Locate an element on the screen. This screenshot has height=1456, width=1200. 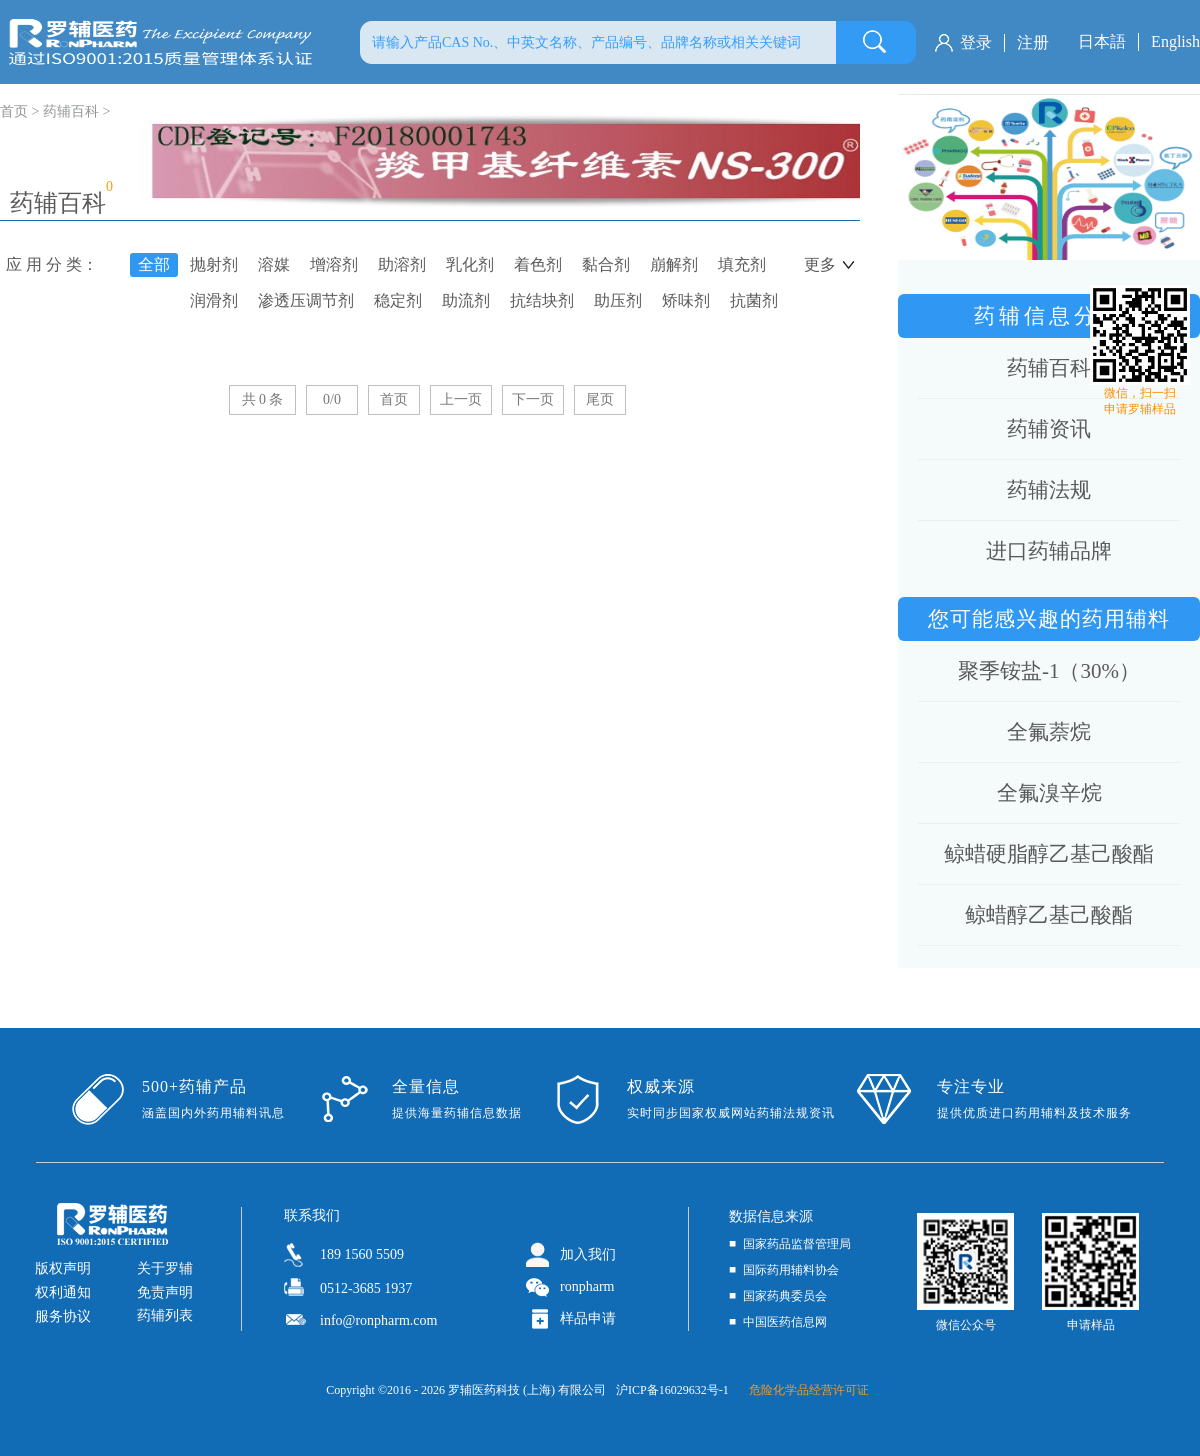
尾页 is located at coordinates (600, 399).